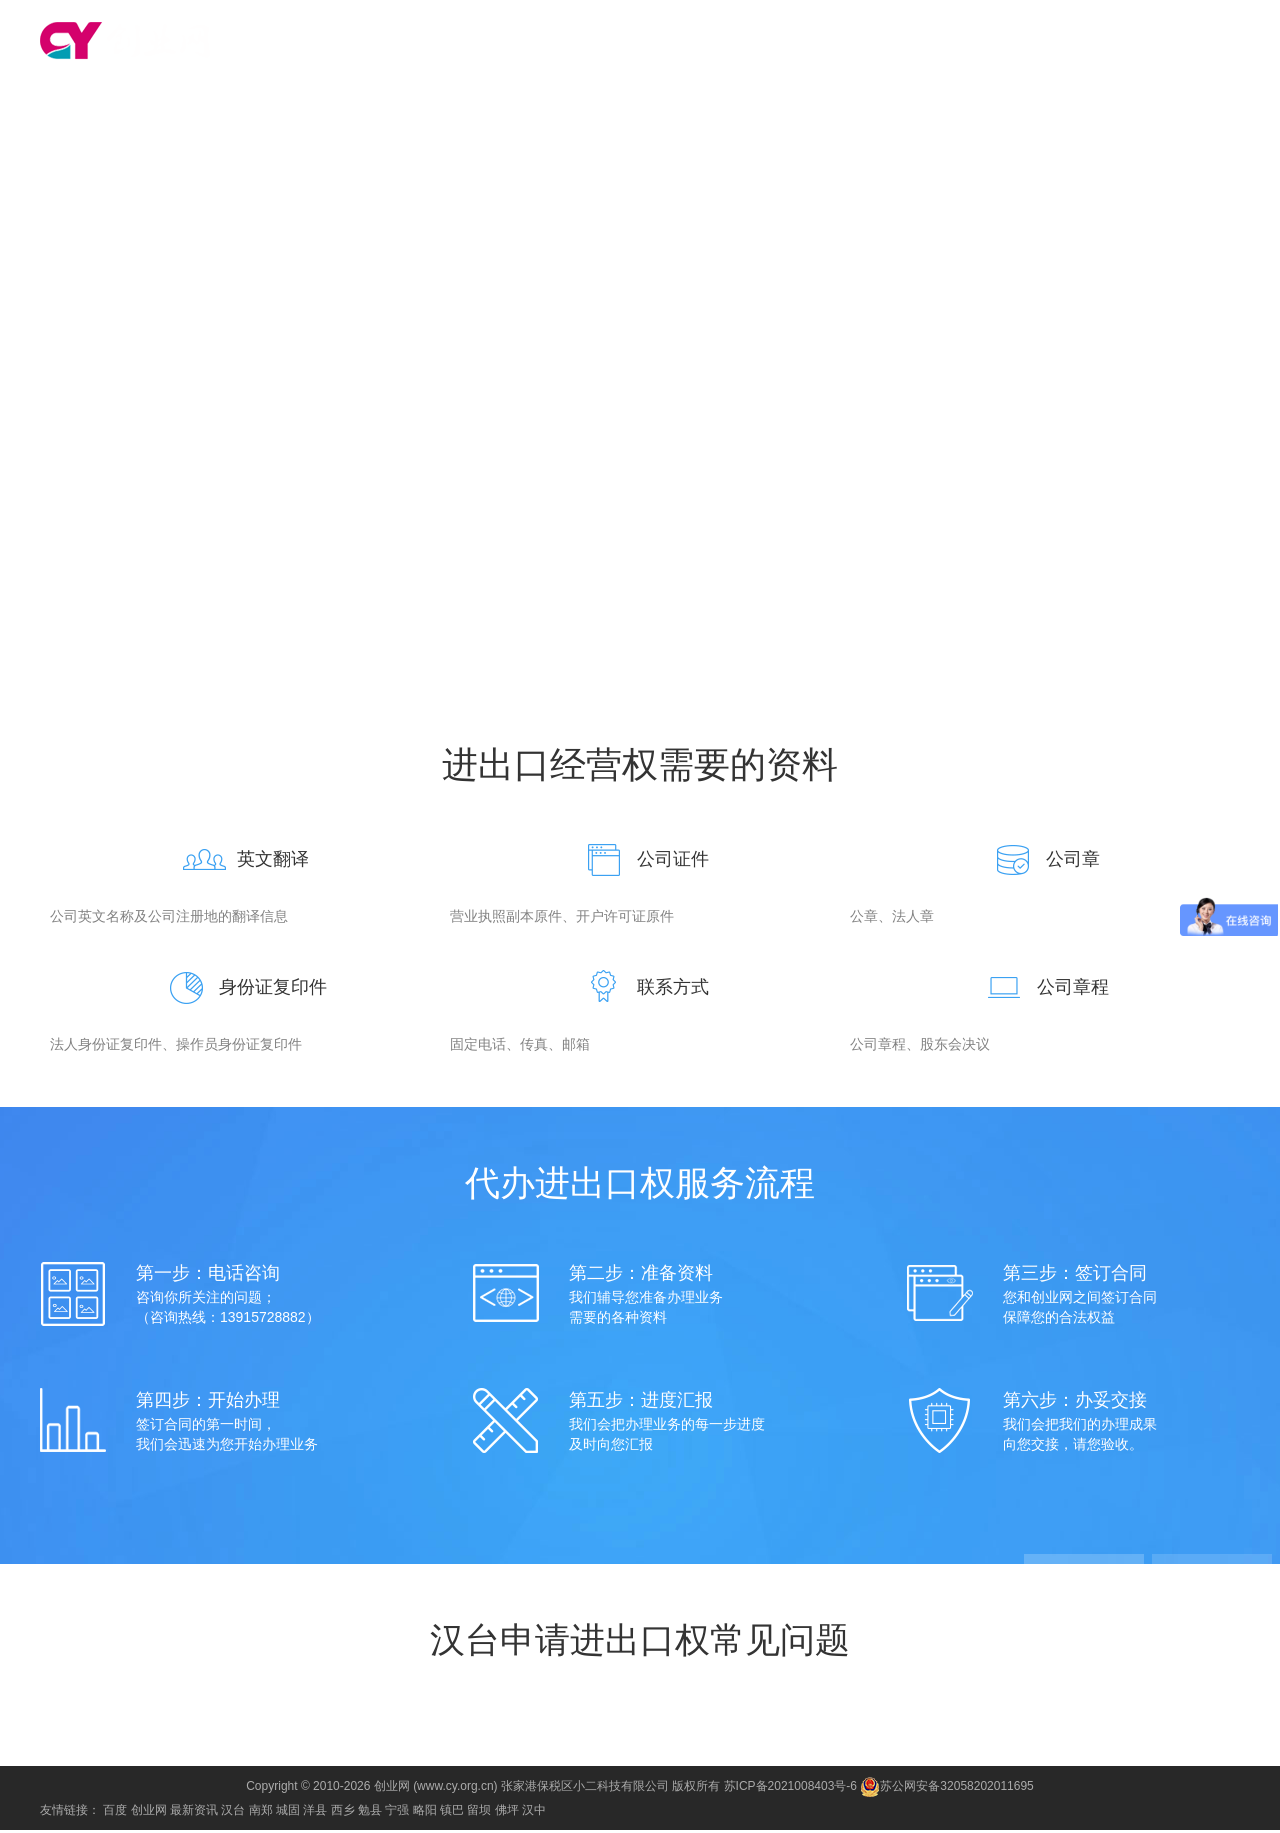  Describe the element at coordinates (397, 1813) in the screenshot. I see `宁强` at that location.